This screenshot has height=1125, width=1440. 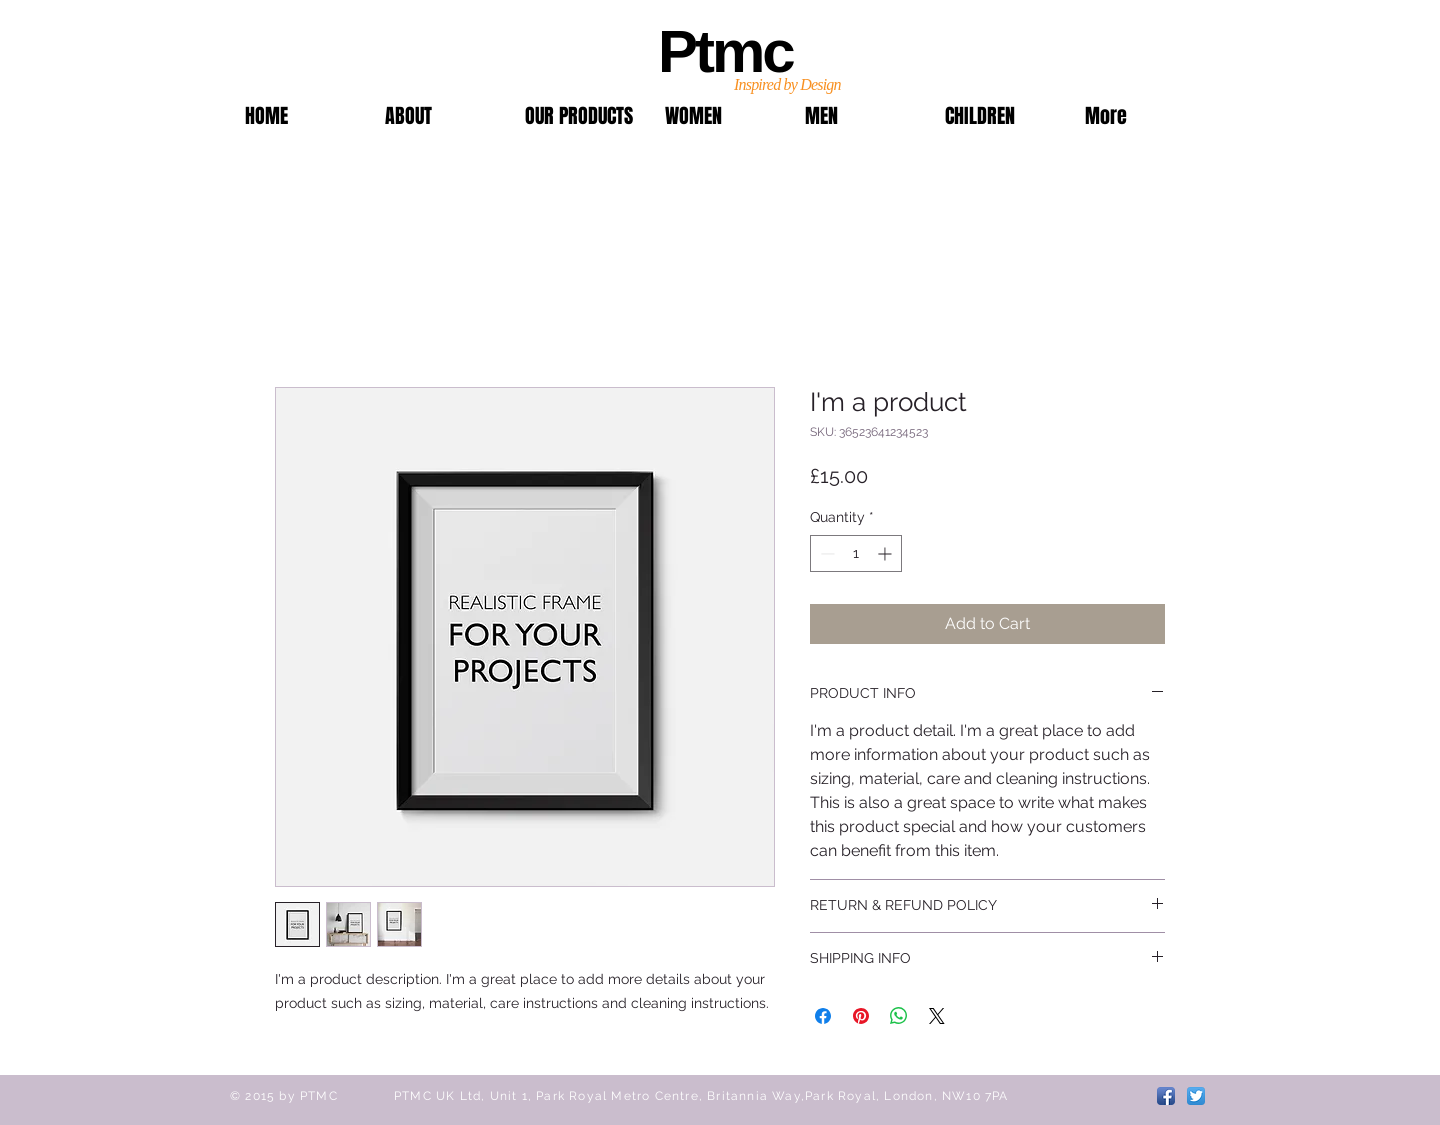 I want to click on [Facebook App Icon], so click(x=1166, y=1096).